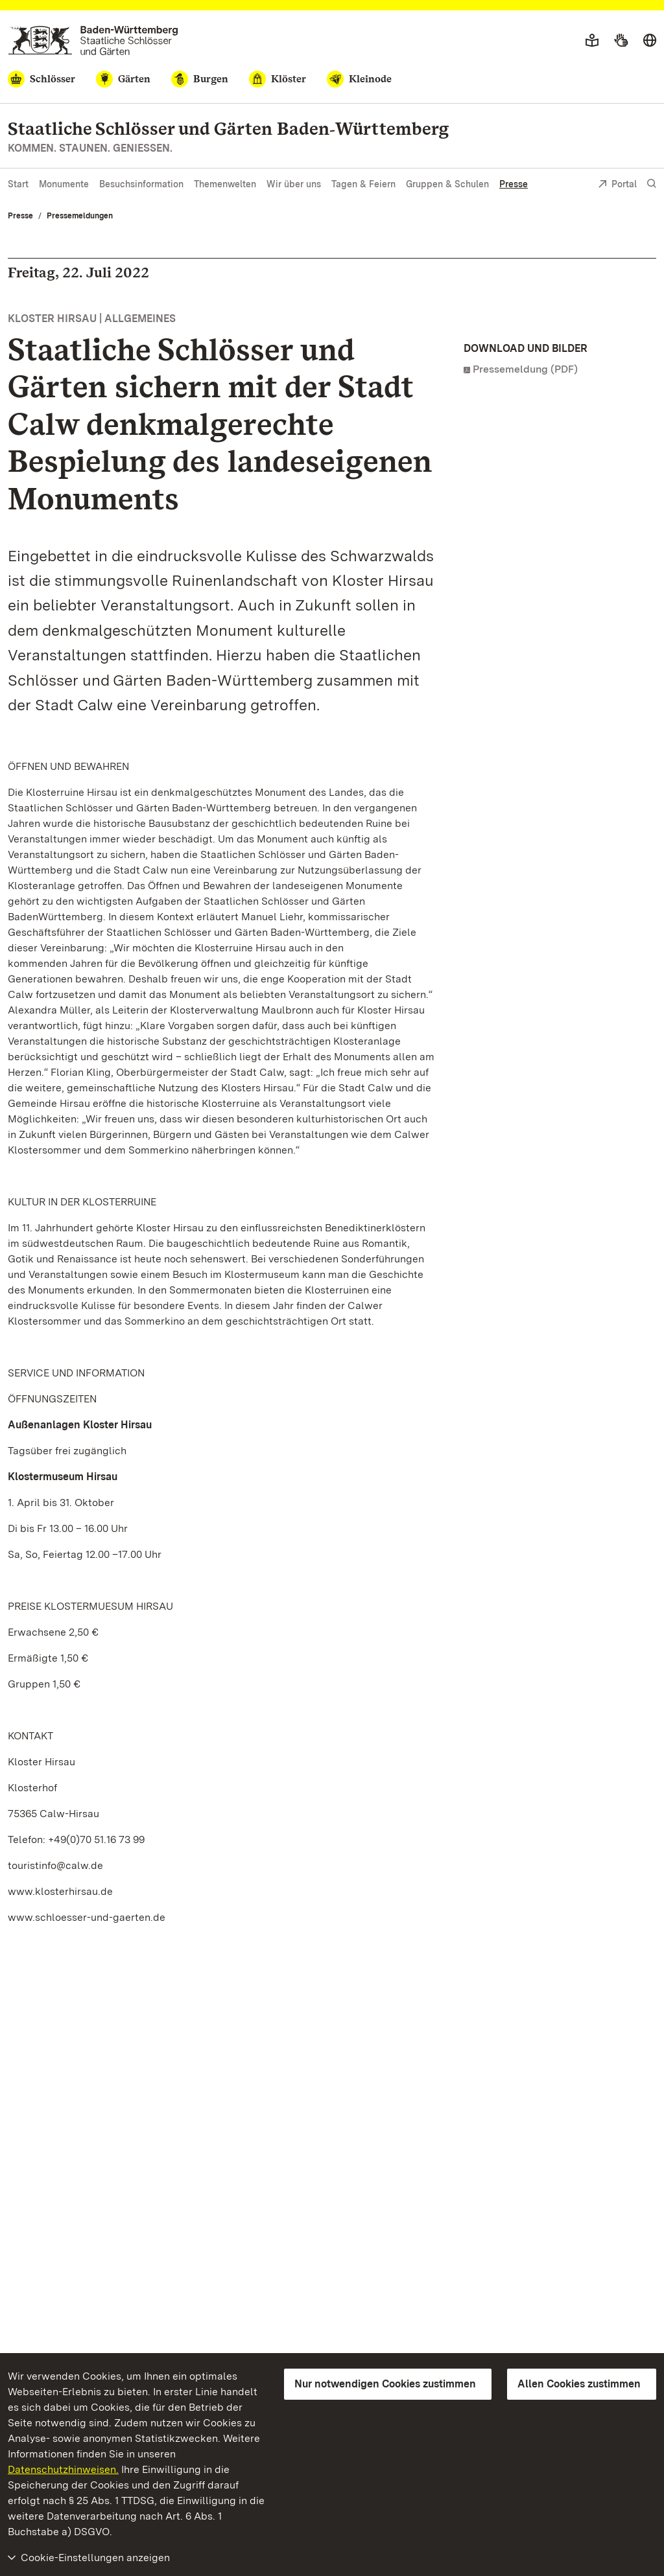  I want to click on Pressemeldungen, so click(80, 215).